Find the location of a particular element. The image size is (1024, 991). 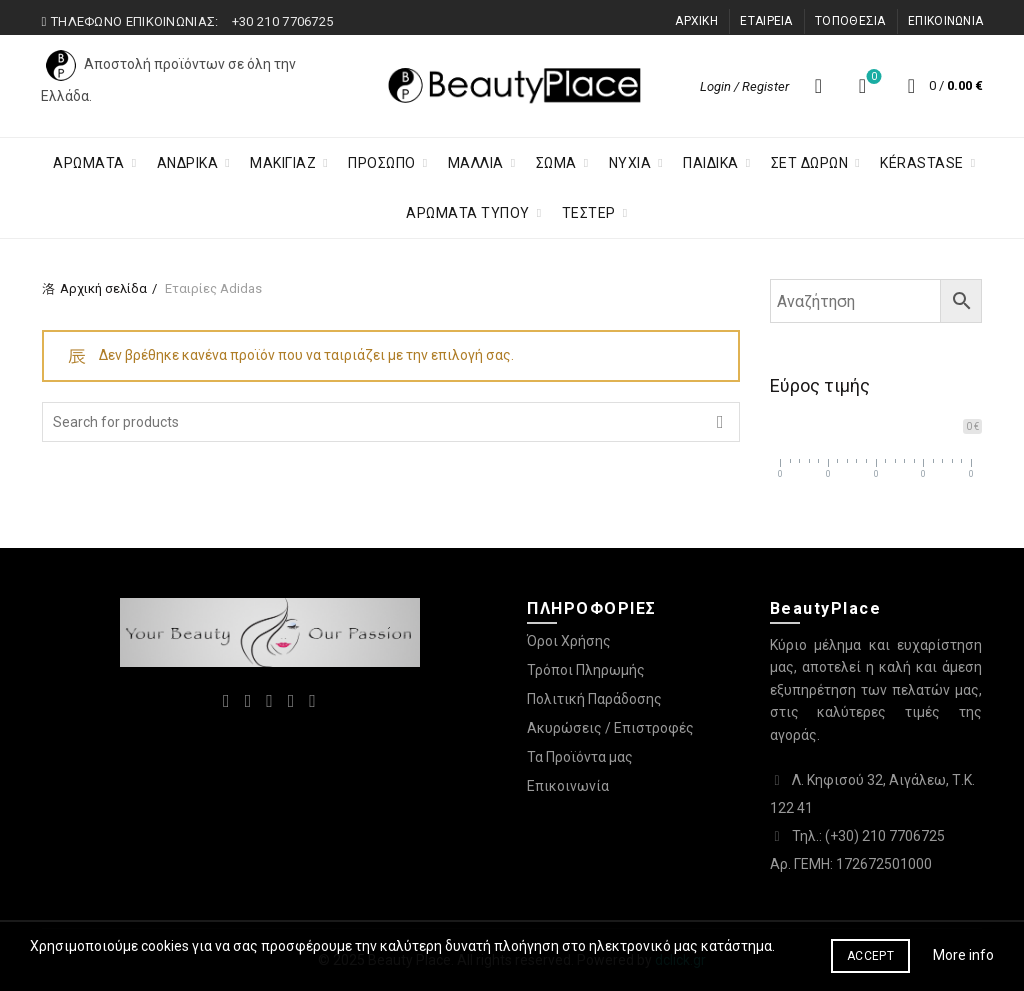

ΣΕΤ ΔΩΡΩΝ is located at coordinates (810, 163).